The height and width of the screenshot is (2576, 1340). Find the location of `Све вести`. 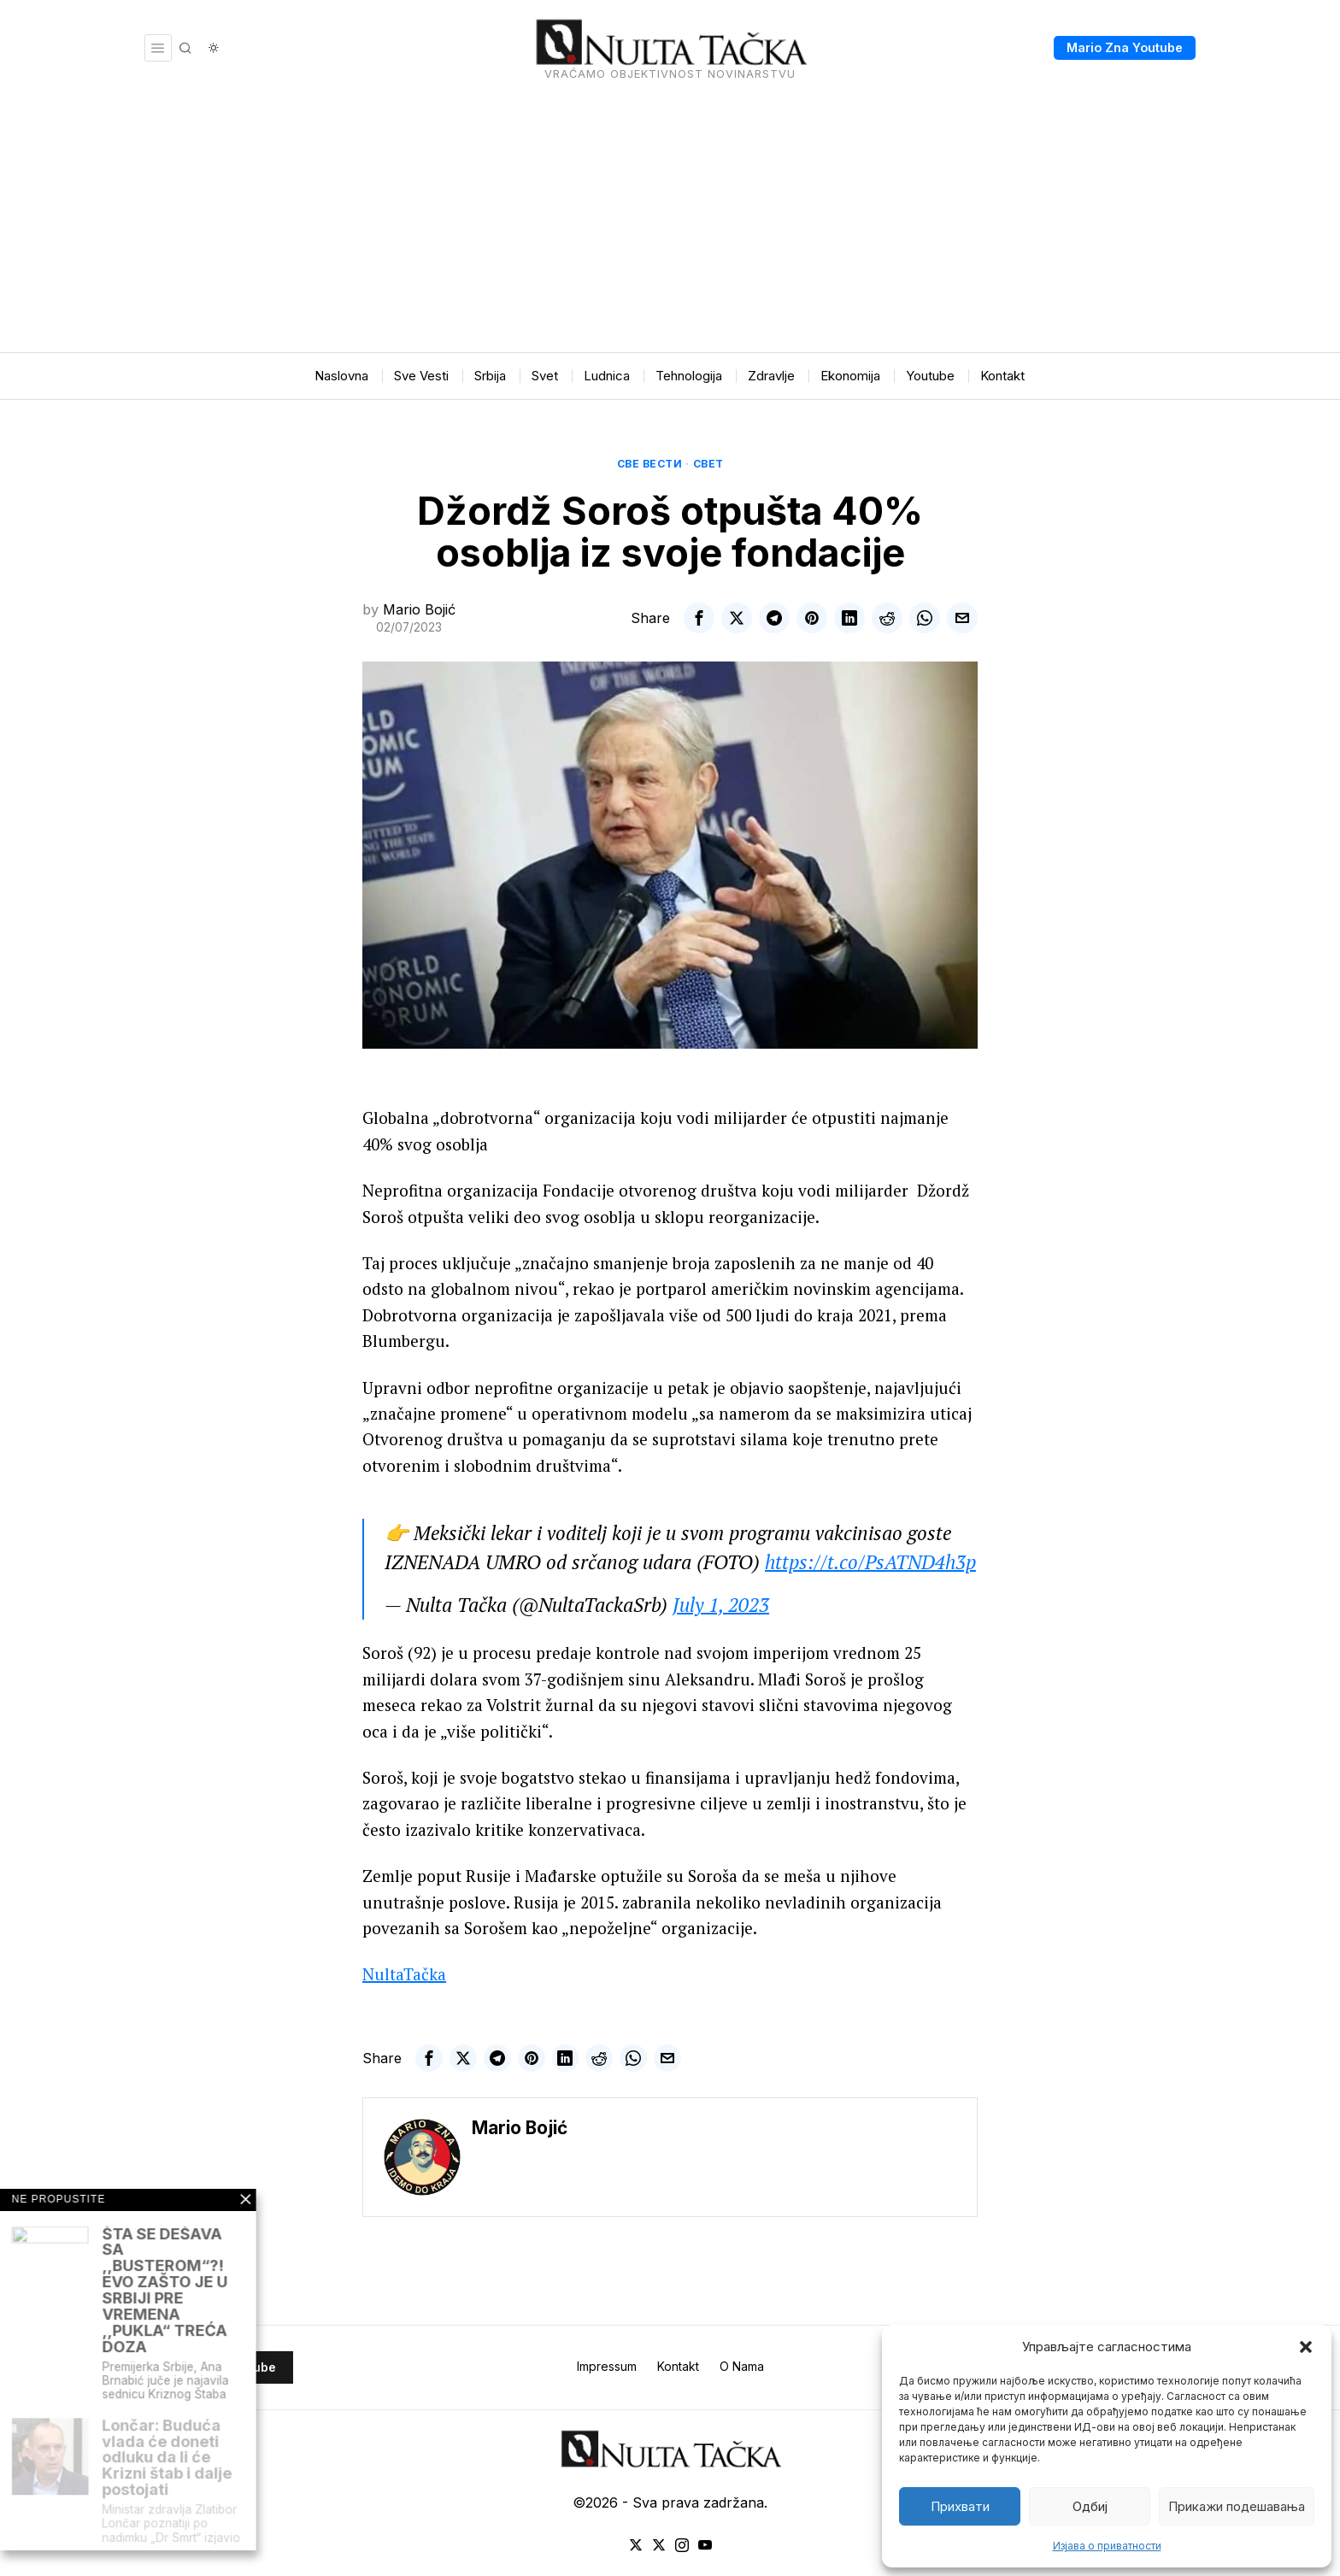

Све вести is located at coordinates (650, 463).